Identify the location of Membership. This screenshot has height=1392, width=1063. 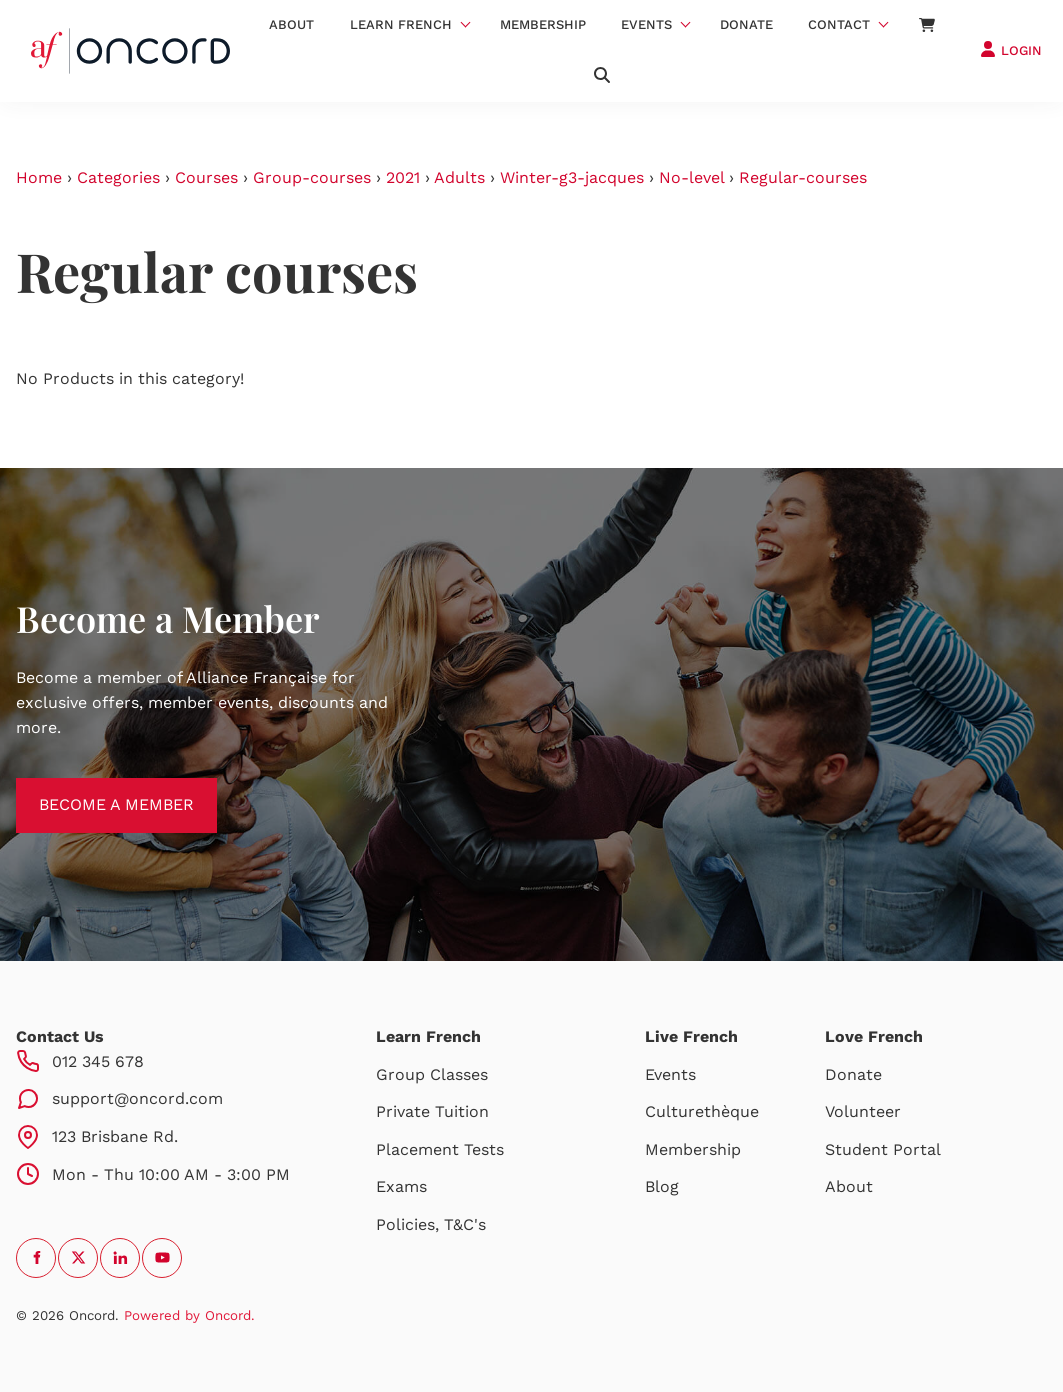
(543, 24).